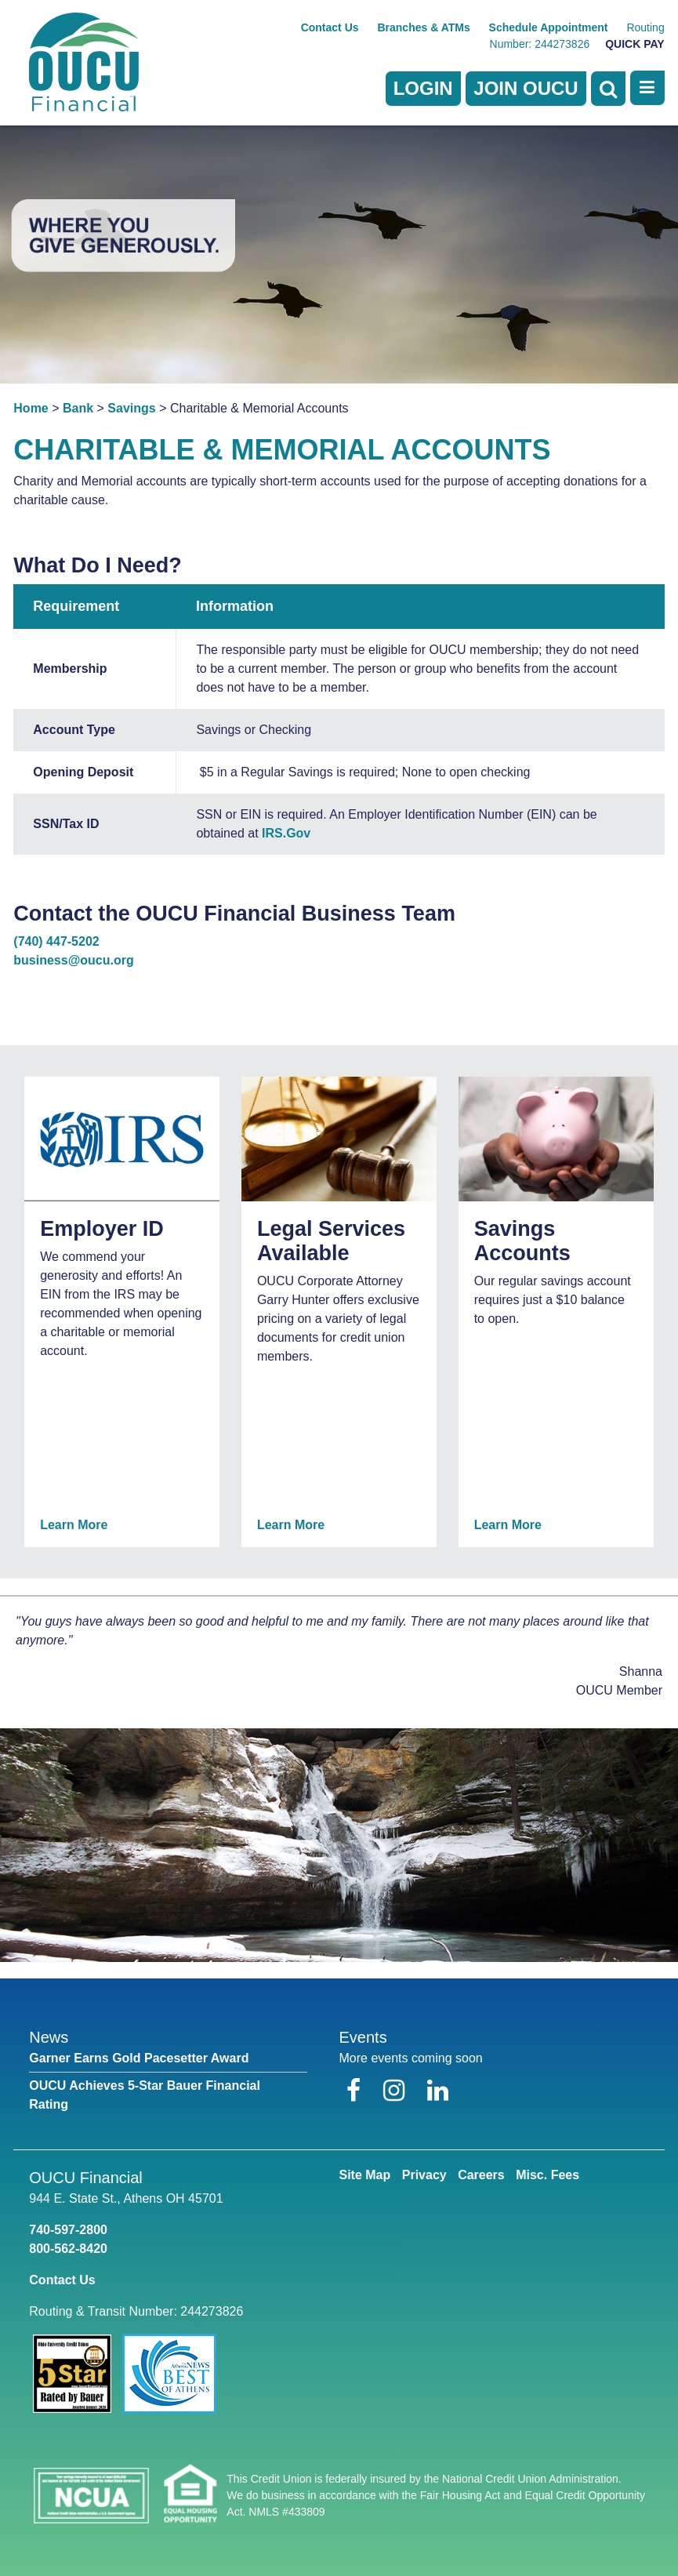 Image resolution: width=678 pixels, height=2576 pixels. I want to click on Careers, so click(481, 2175).